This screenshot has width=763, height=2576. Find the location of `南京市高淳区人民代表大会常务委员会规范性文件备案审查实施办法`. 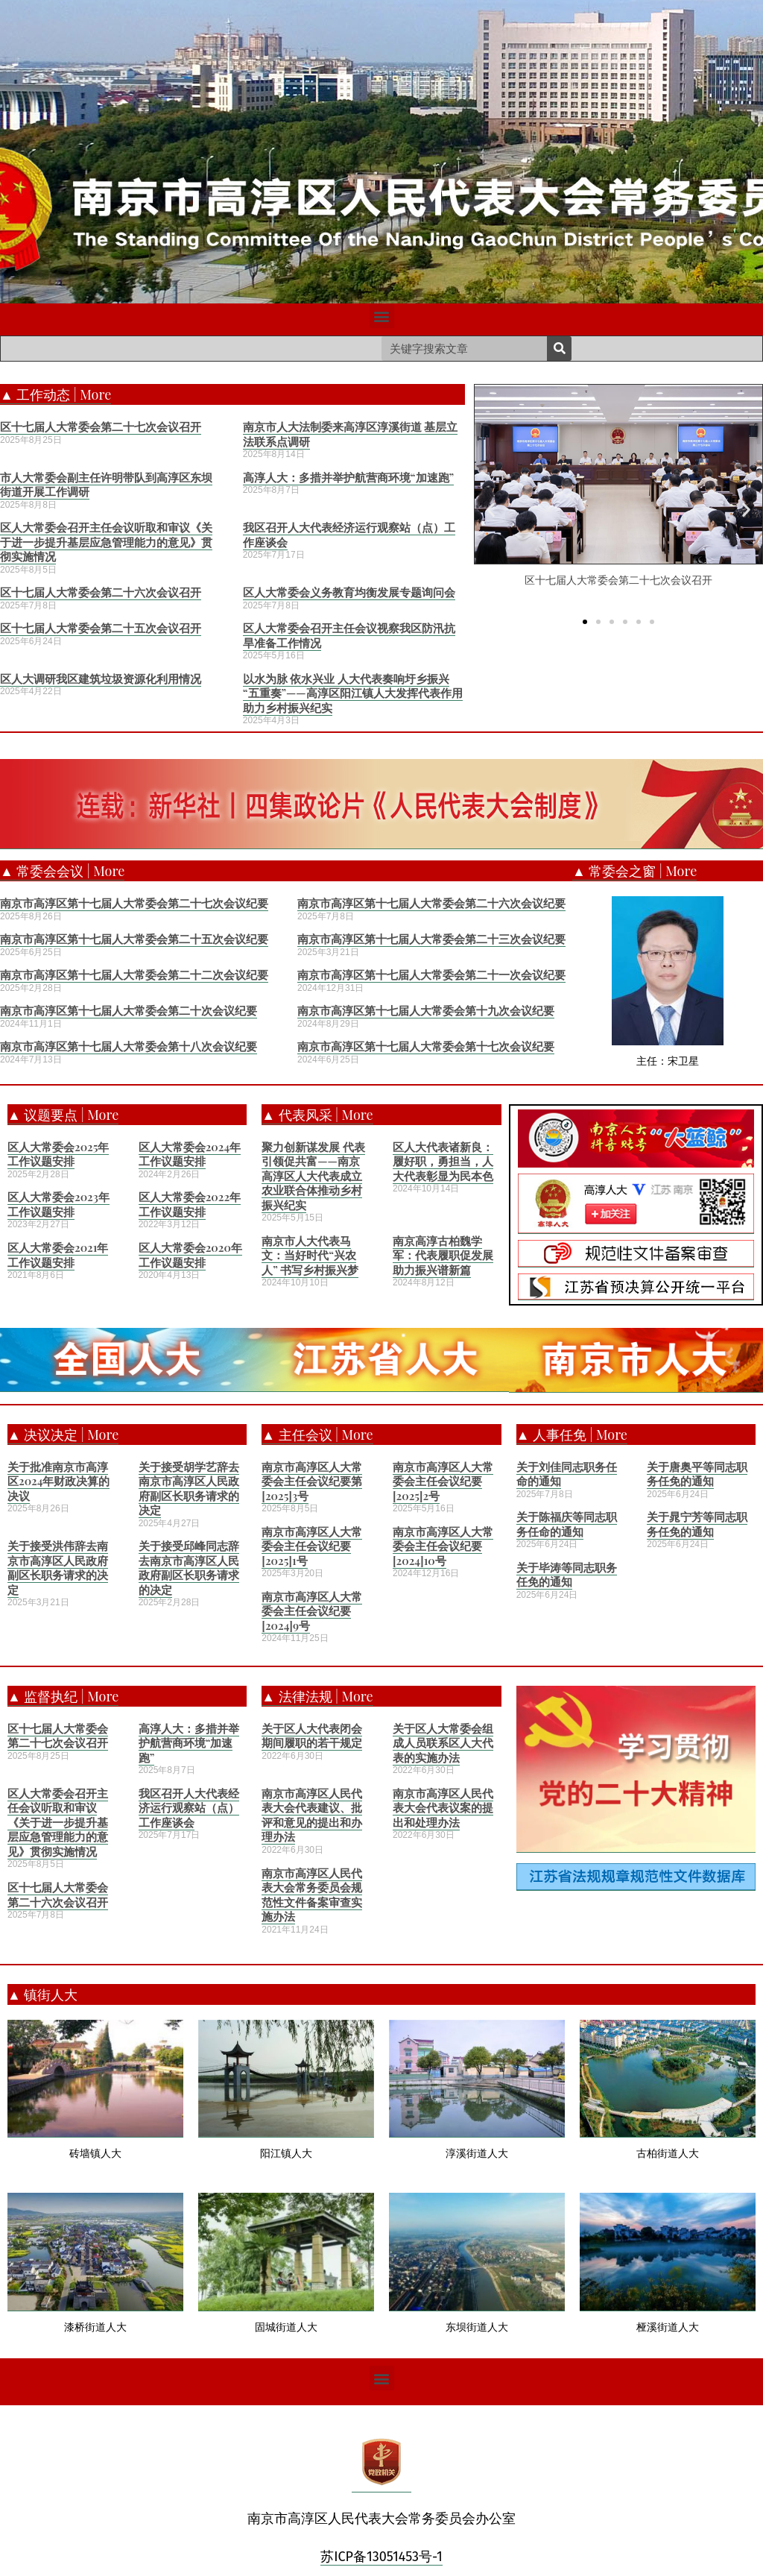

南京市高淳区人民代表大会常务委员会规范性文件备案审查实施办法 is located at coordinates (312, 1894).